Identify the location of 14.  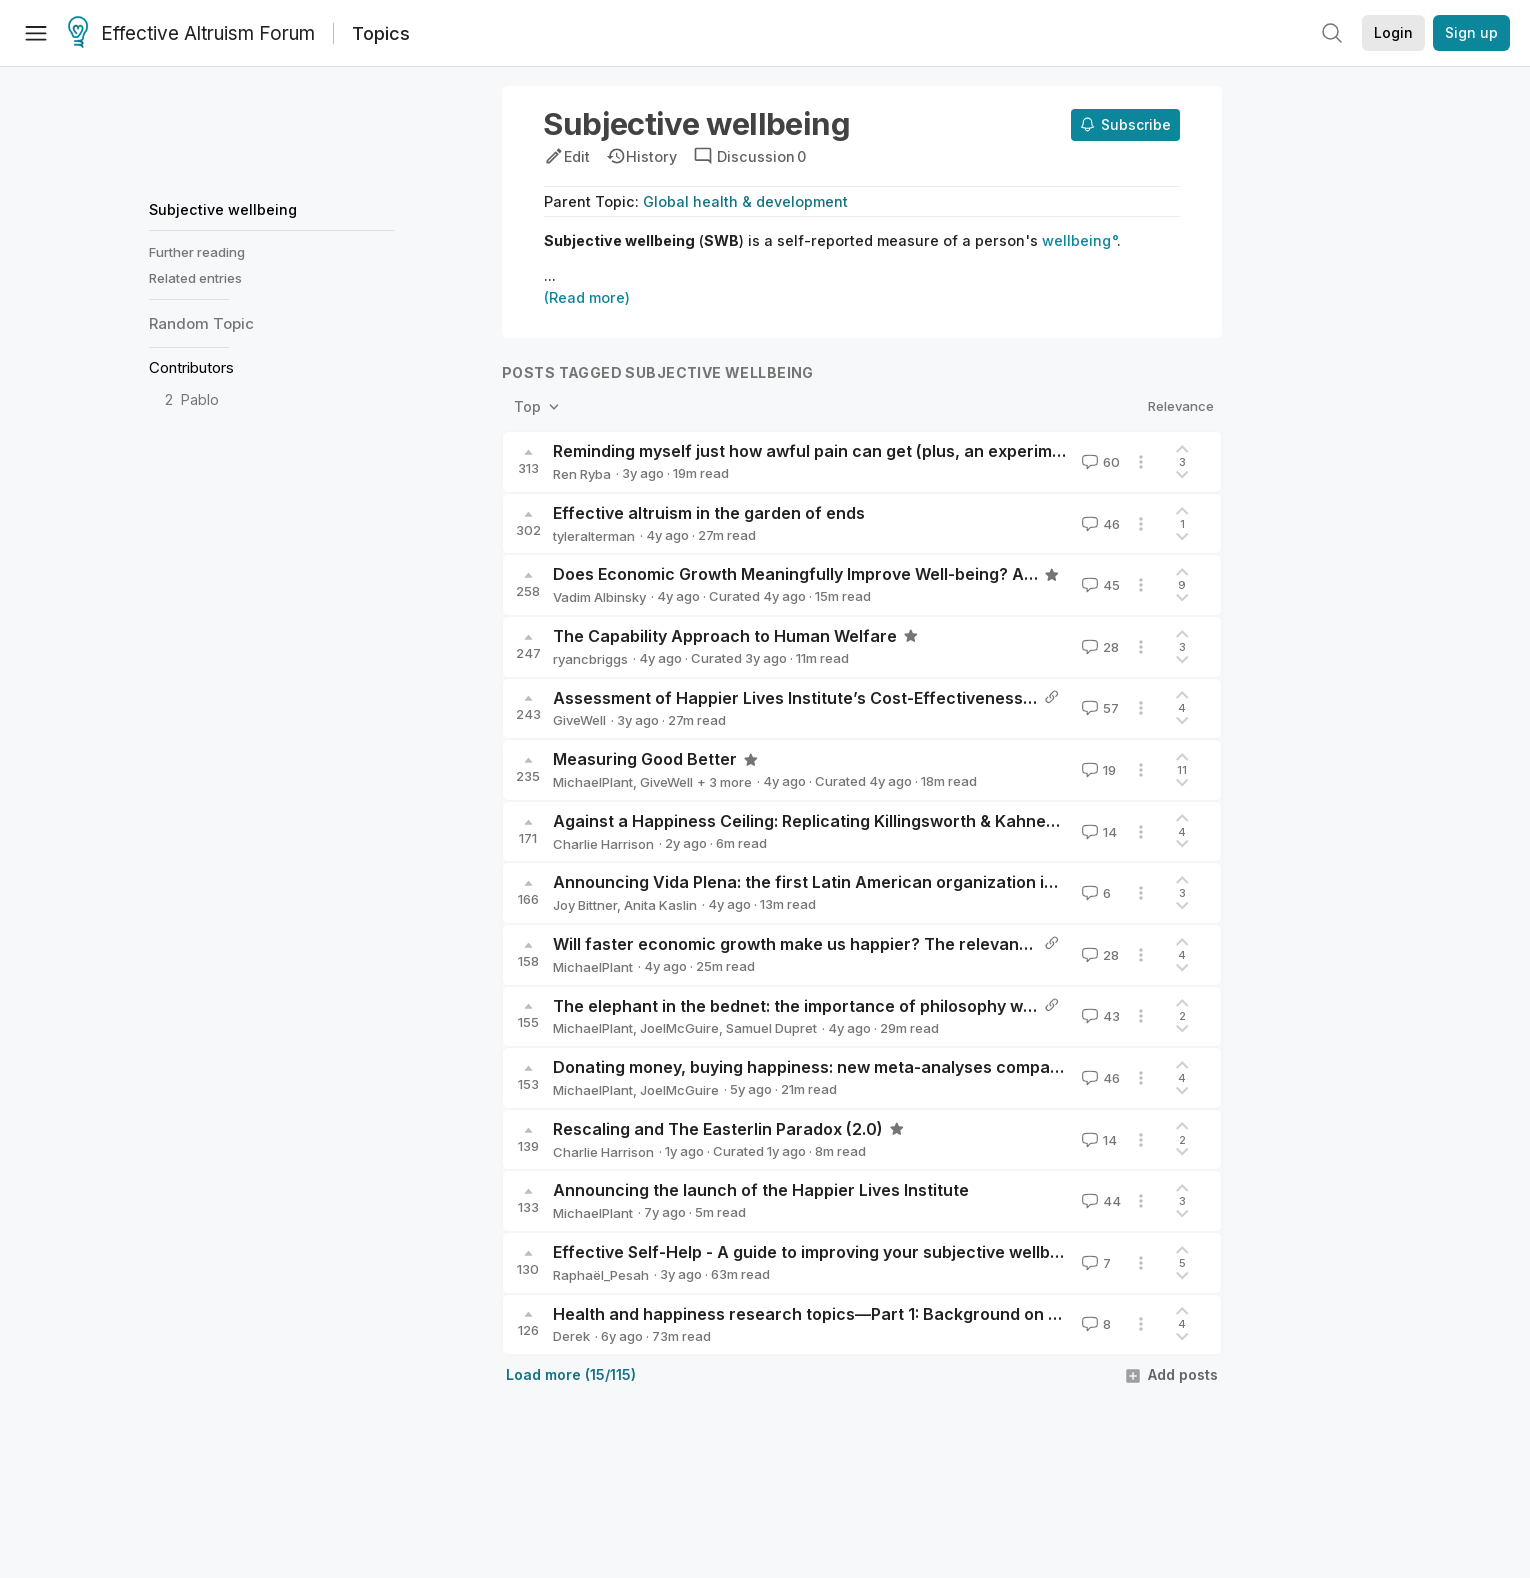
(1097, 832).